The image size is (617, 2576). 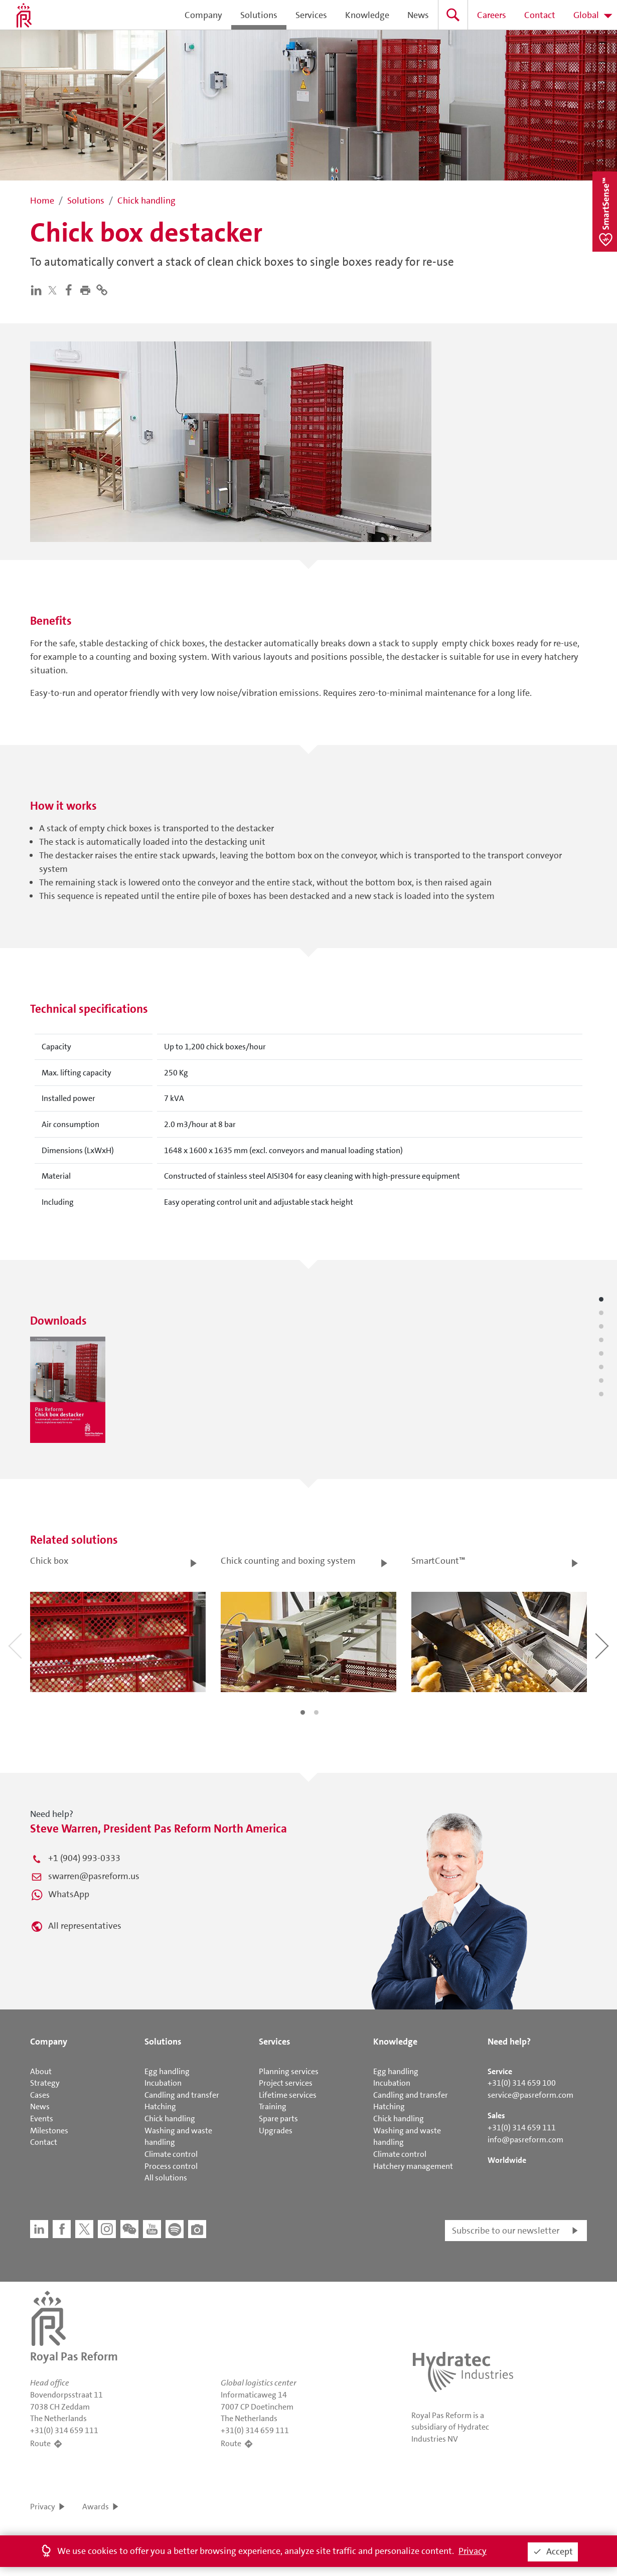 I want to click on Project services, so click(x=286, y=2083).